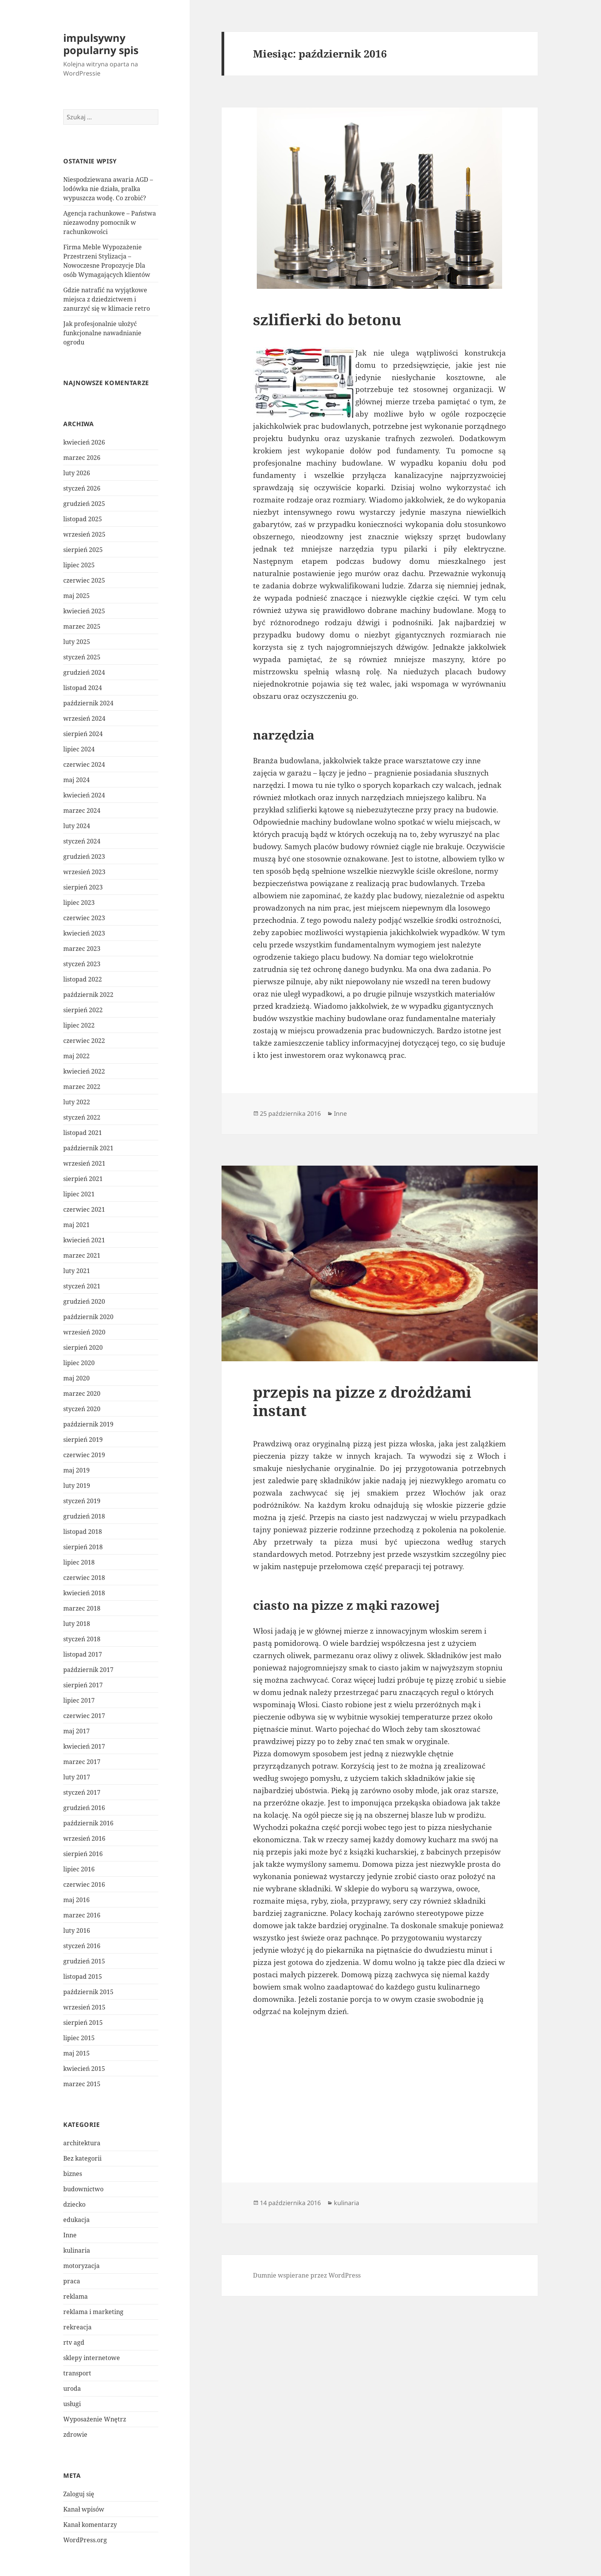 The height and width of the screenshot is (2576, 601). I want to click on biznes, so click(72, 2173).